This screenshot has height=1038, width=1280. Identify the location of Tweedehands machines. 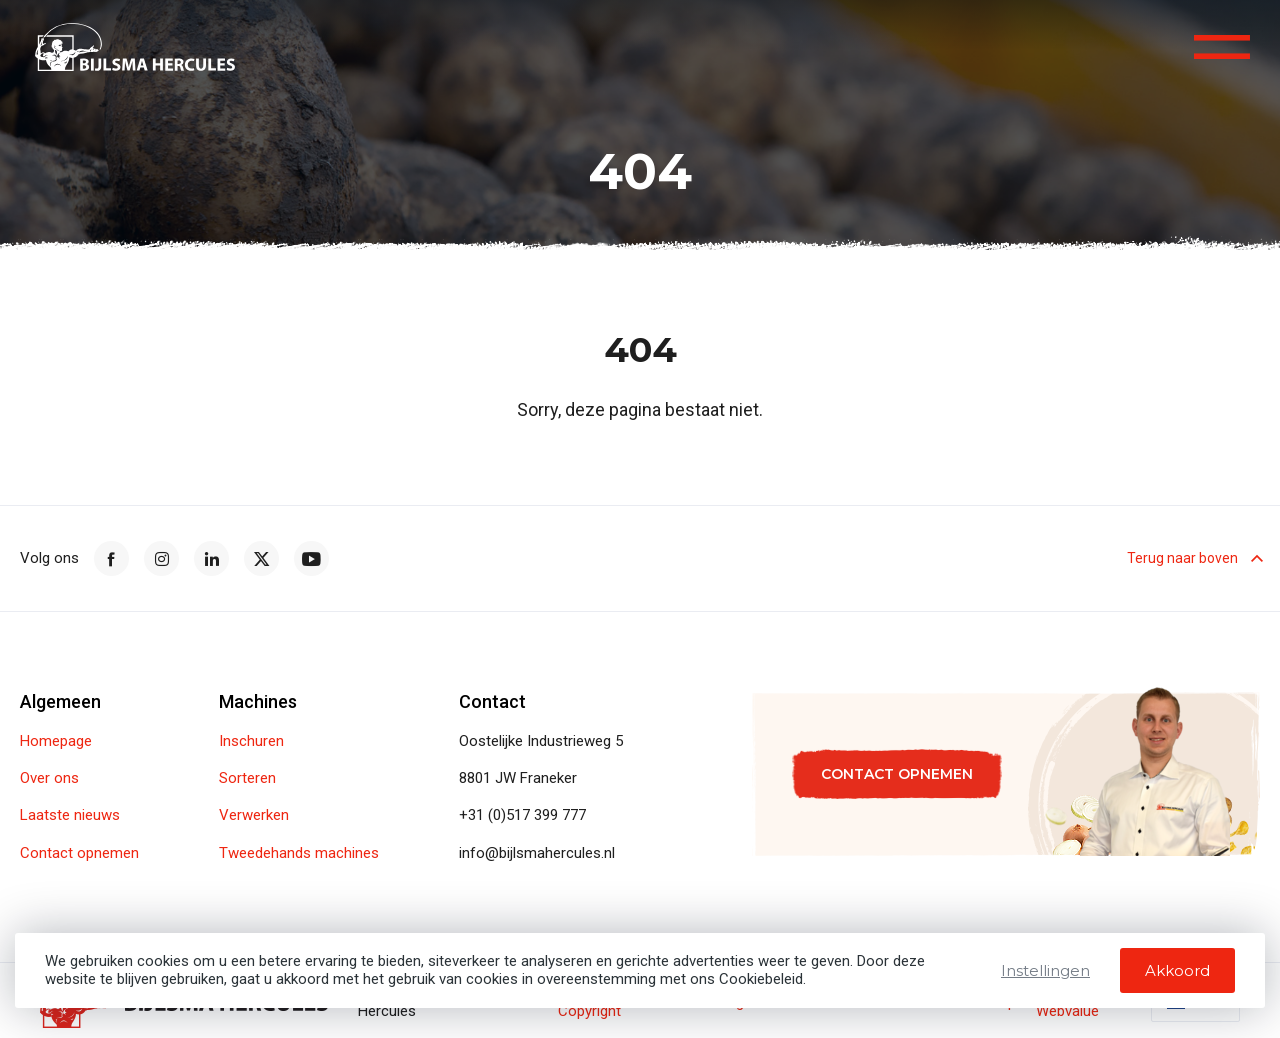
(299, 853).